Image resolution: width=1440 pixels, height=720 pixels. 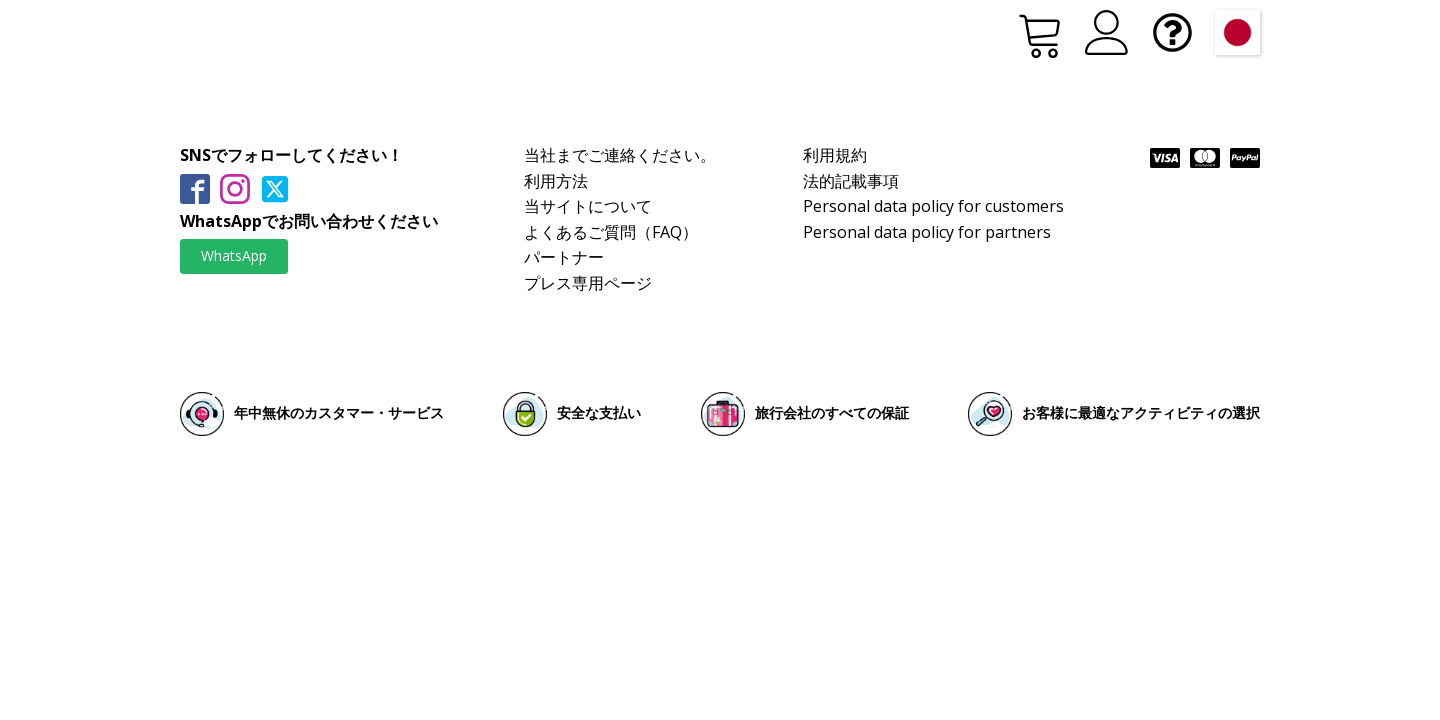 I want to click on WhatsApp, so click(x=234, y=255).